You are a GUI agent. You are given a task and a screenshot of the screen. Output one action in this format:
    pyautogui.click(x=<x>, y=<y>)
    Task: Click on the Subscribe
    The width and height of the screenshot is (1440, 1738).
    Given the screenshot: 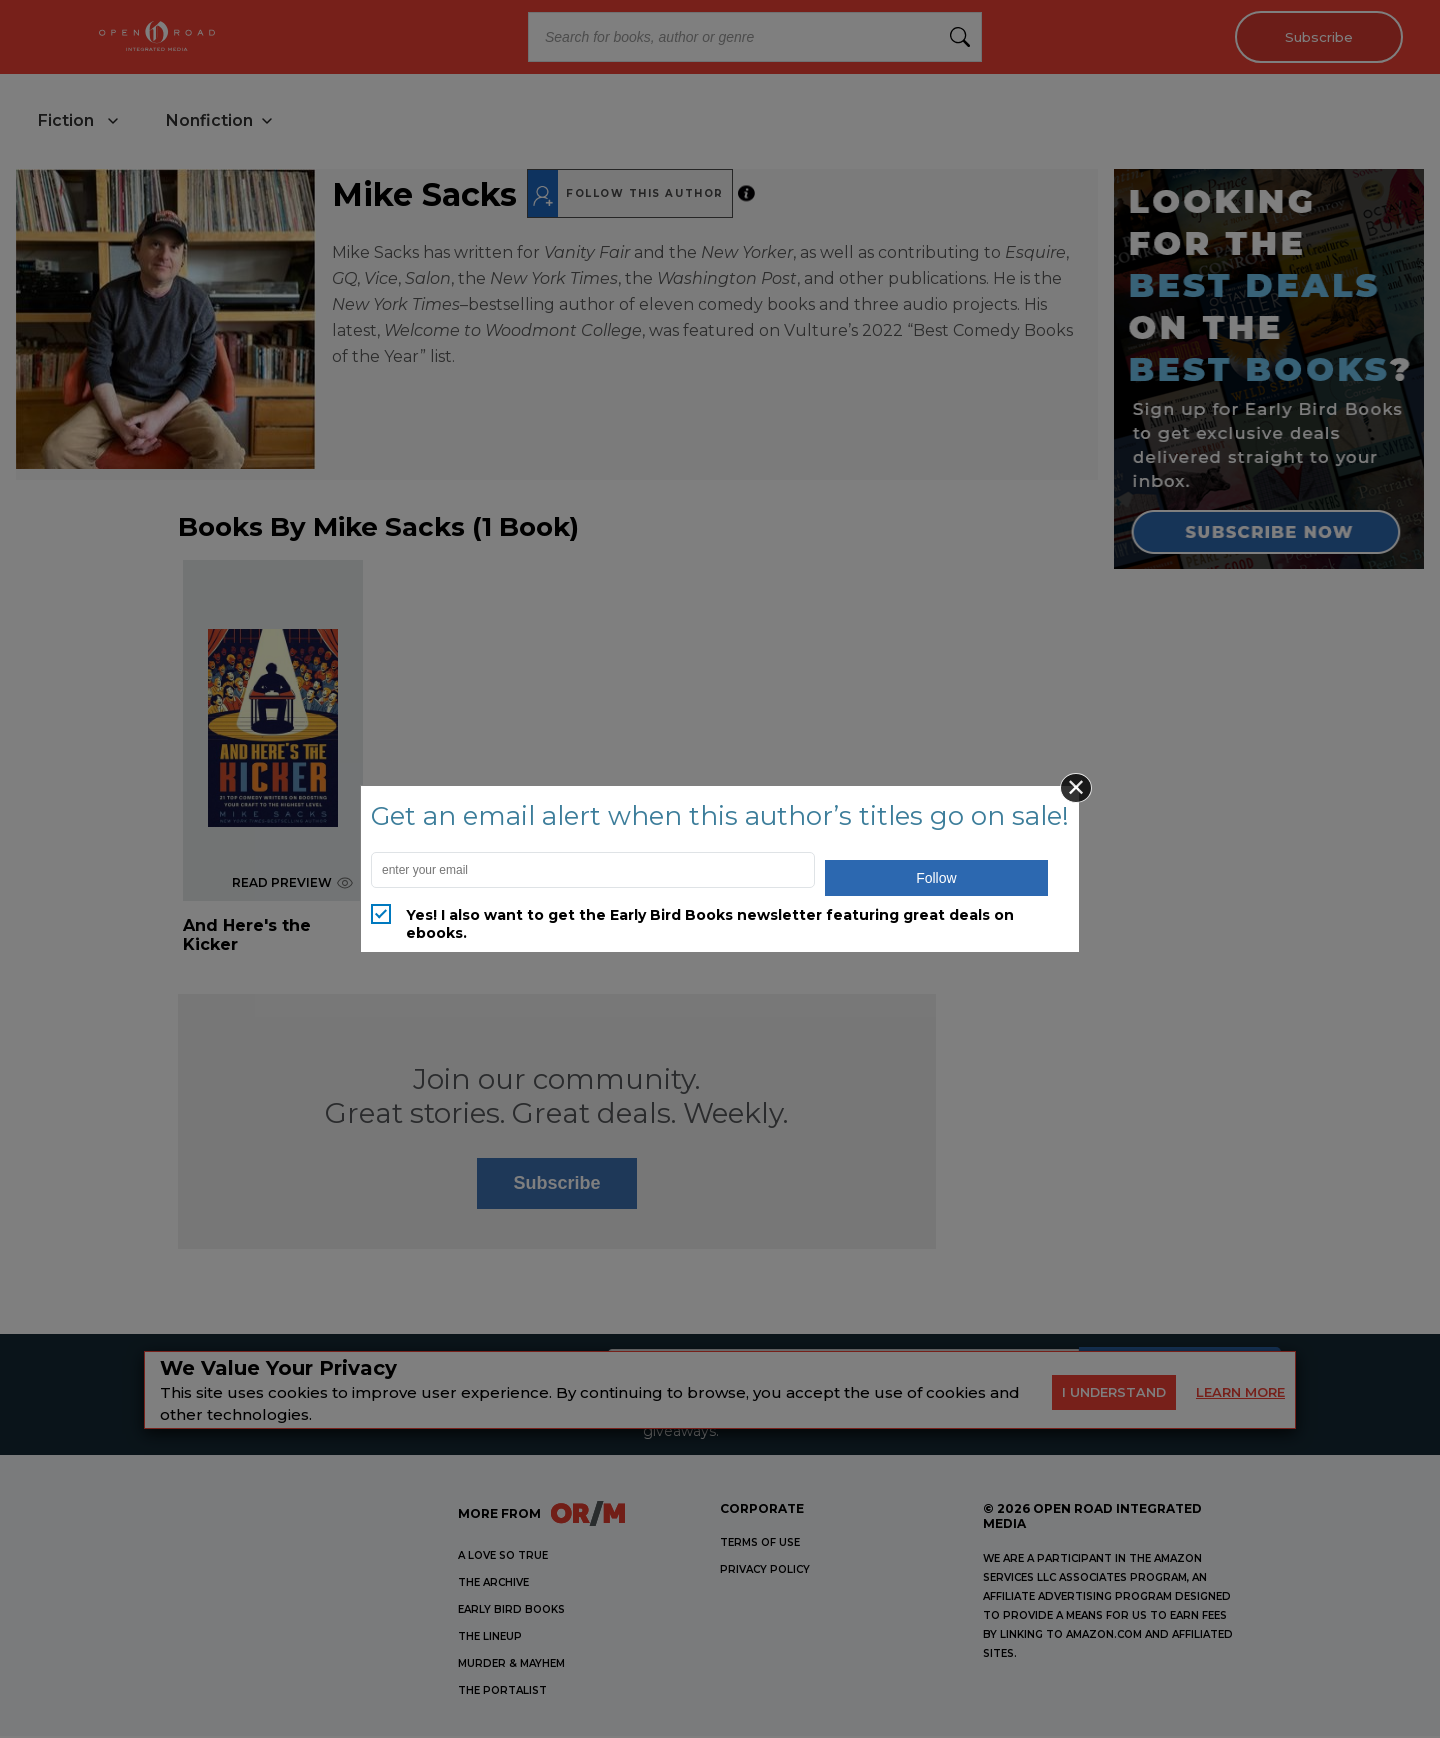 What is the action you would take?
    pyautogui.click(x=1315, y=37)
    